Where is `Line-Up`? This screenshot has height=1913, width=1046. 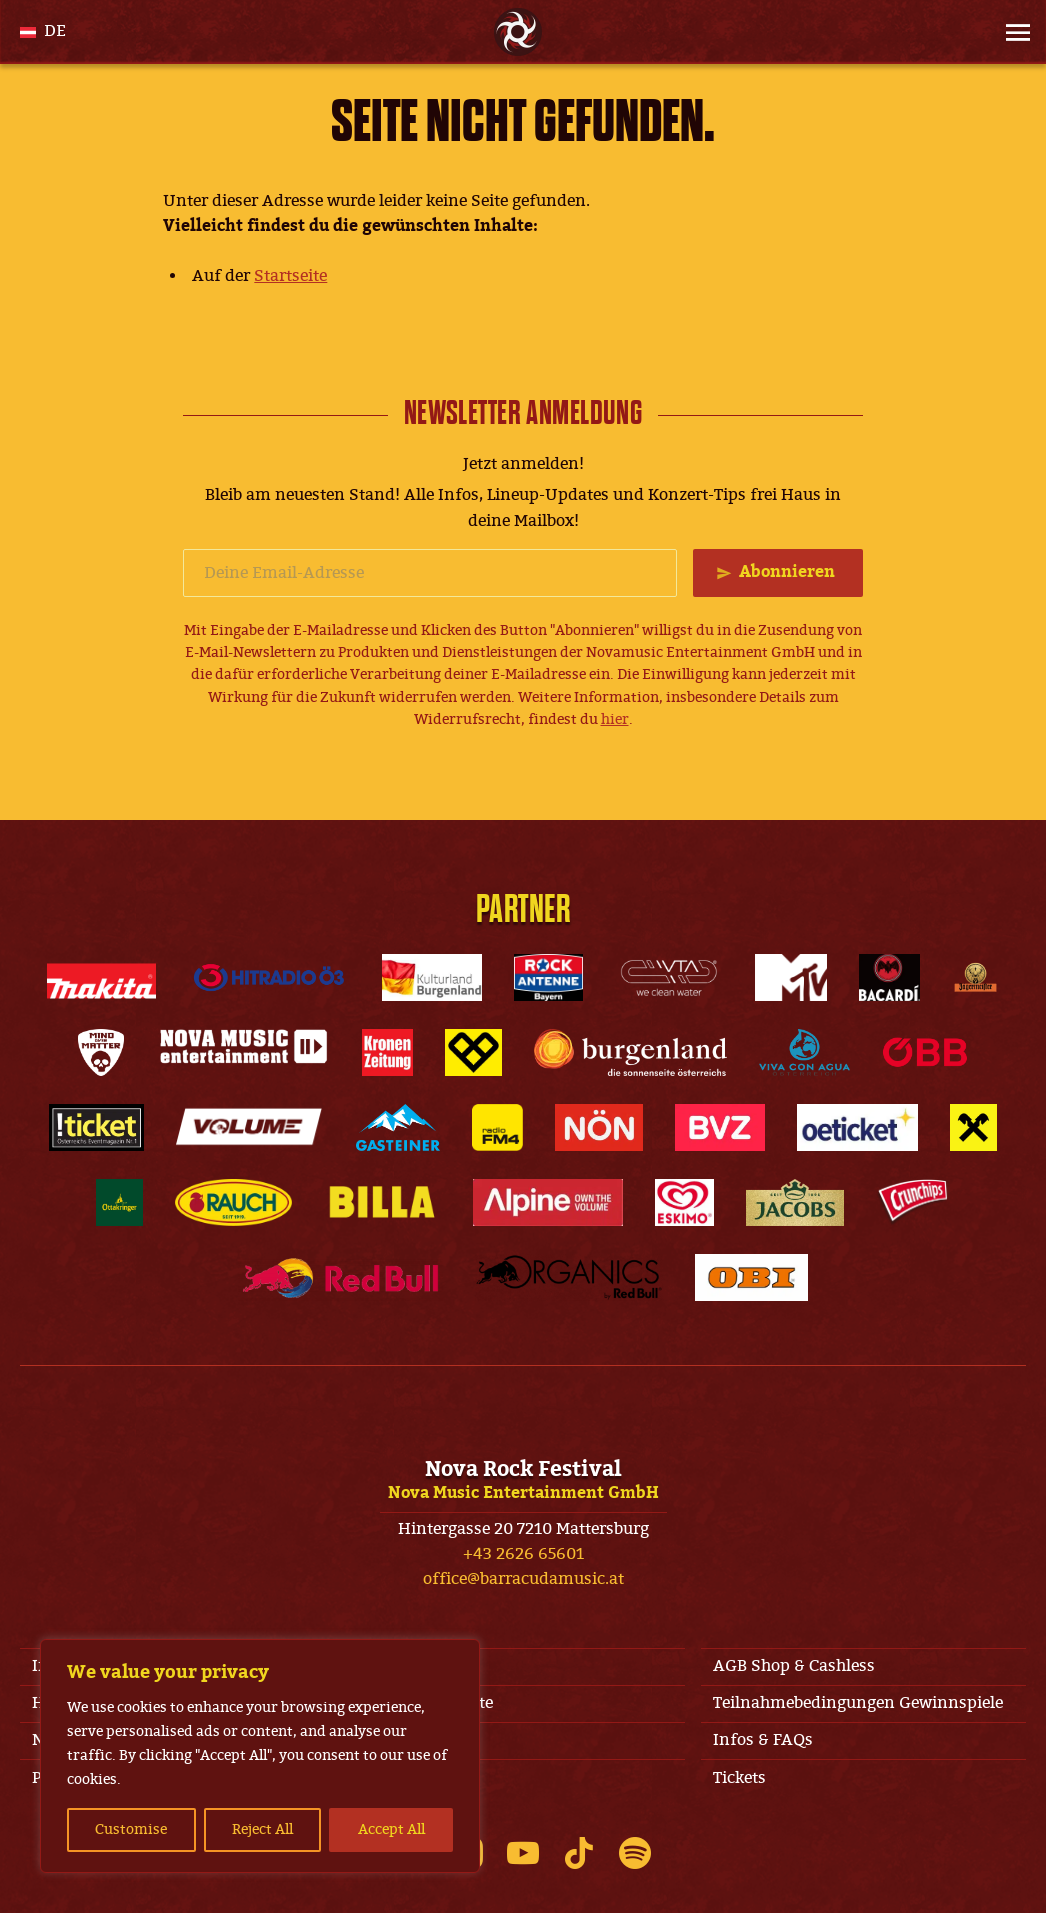
Line-Up is located at coordinates (403, 1740).